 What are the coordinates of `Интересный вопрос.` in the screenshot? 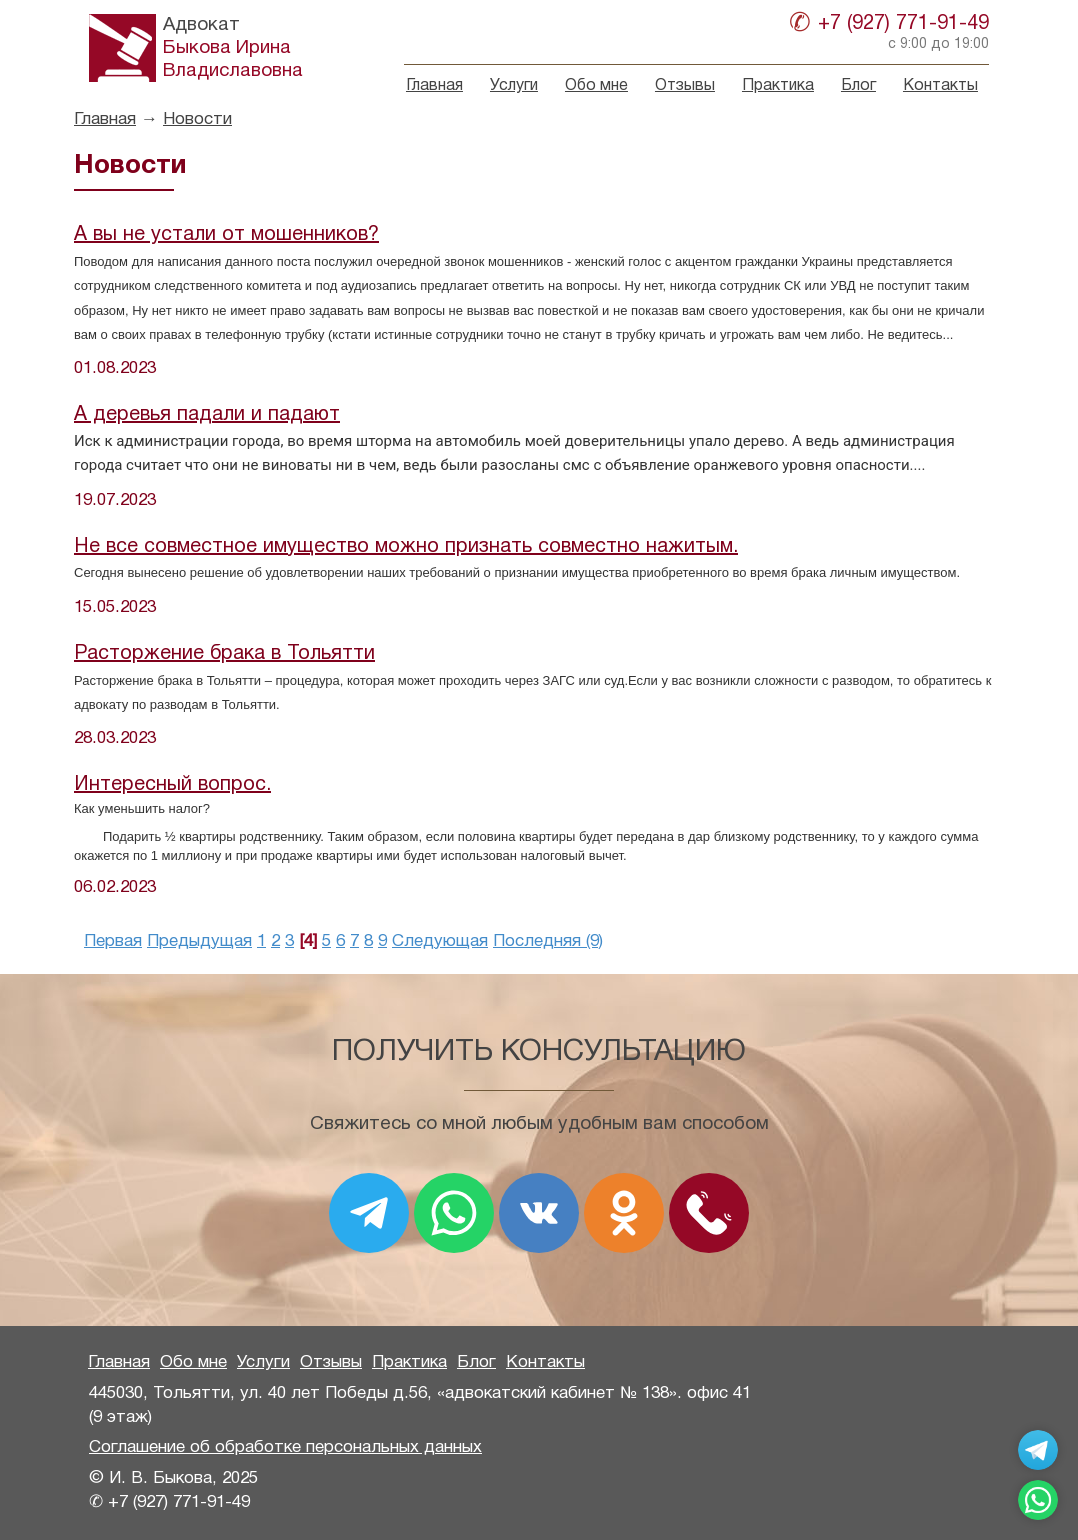 It's located at (172, 785).